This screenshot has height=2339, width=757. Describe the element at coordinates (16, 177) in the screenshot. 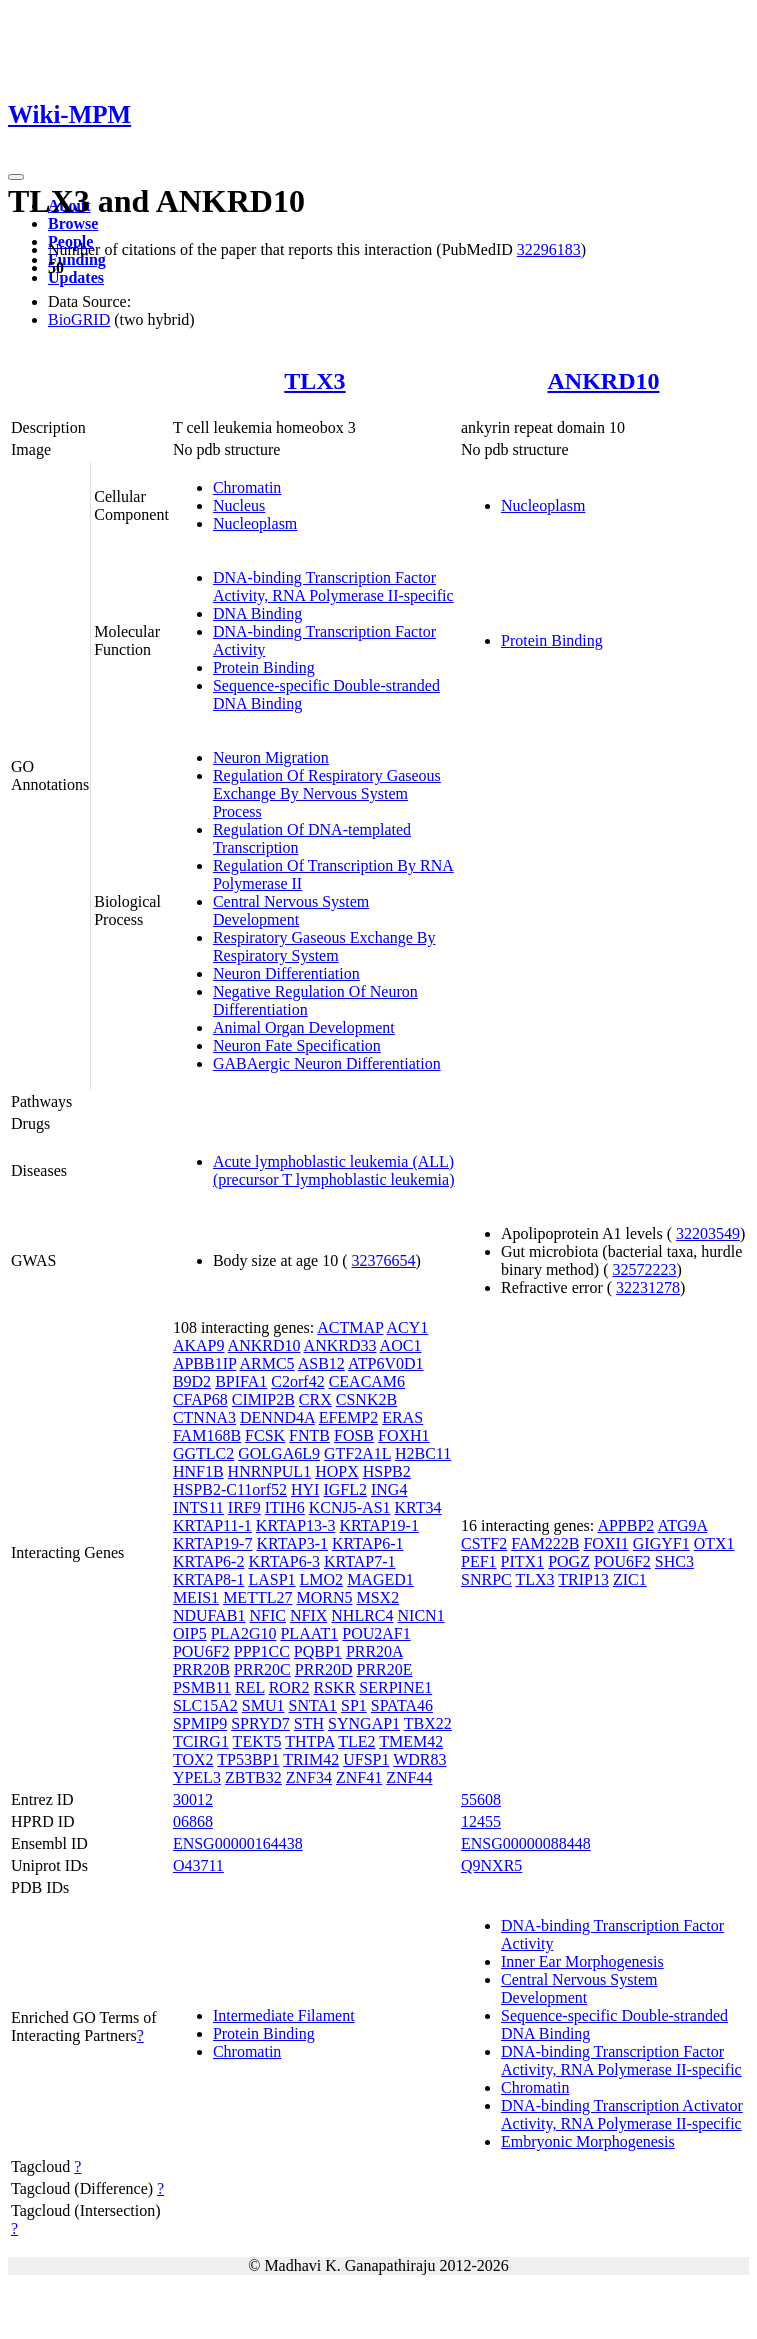

I see `[Toggle navigation]` at that location.